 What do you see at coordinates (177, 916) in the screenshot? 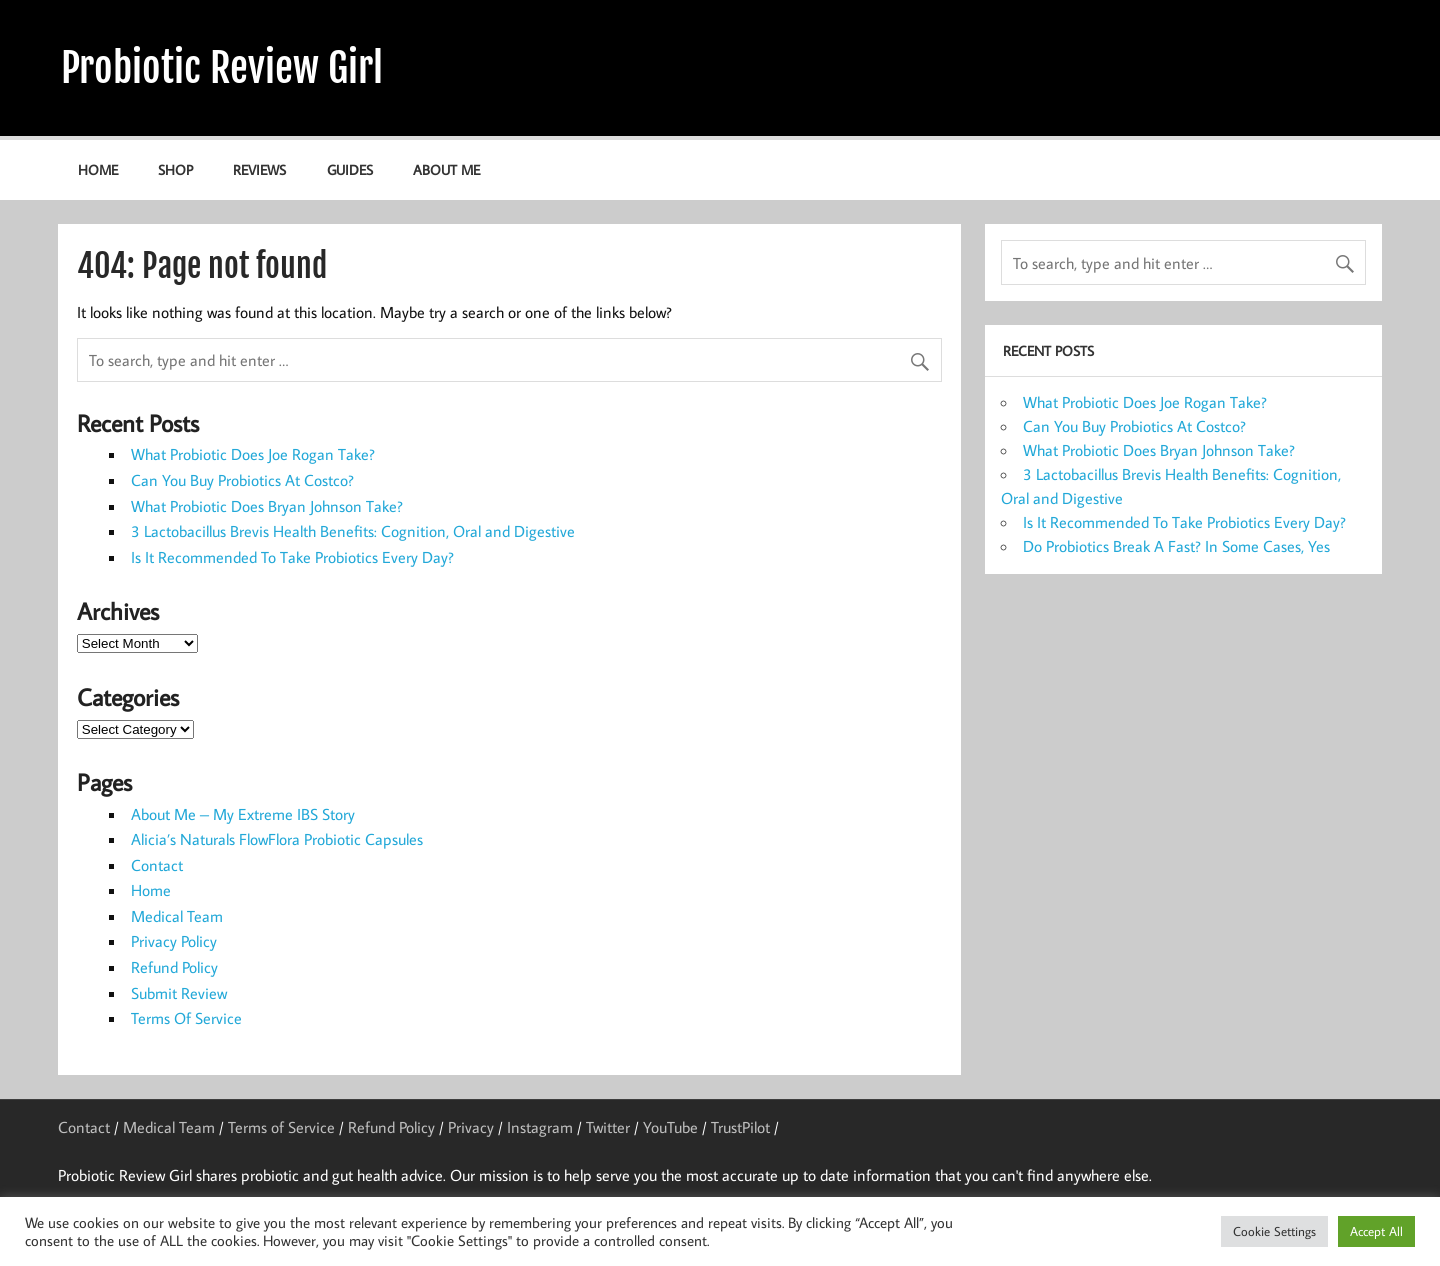
I see `Medical Team` at bounding box center [177, 916].